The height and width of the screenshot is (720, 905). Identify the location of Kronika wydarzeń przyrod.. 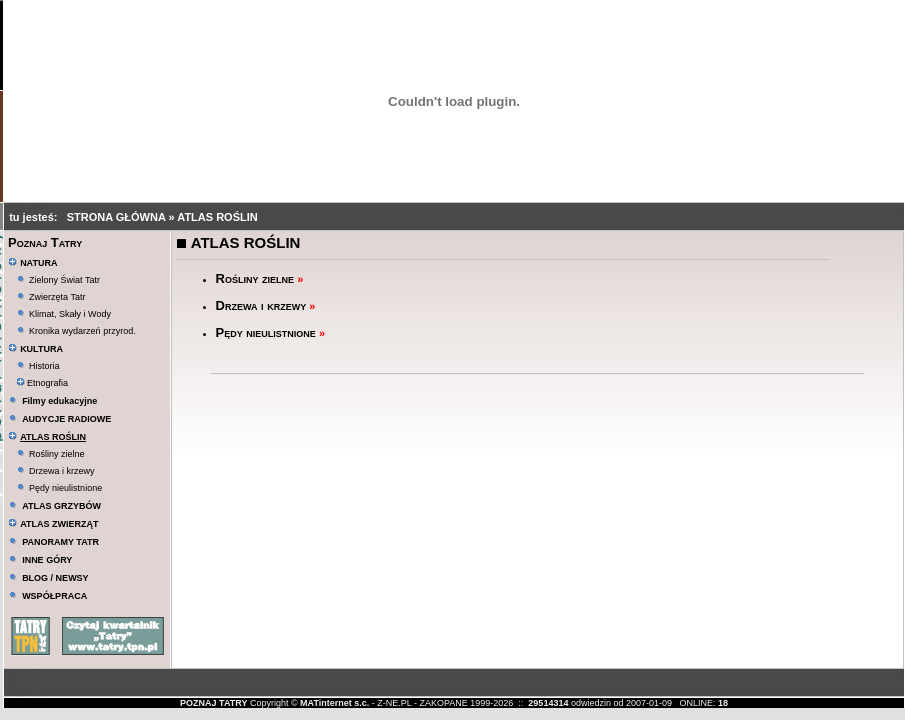
(82, 331).